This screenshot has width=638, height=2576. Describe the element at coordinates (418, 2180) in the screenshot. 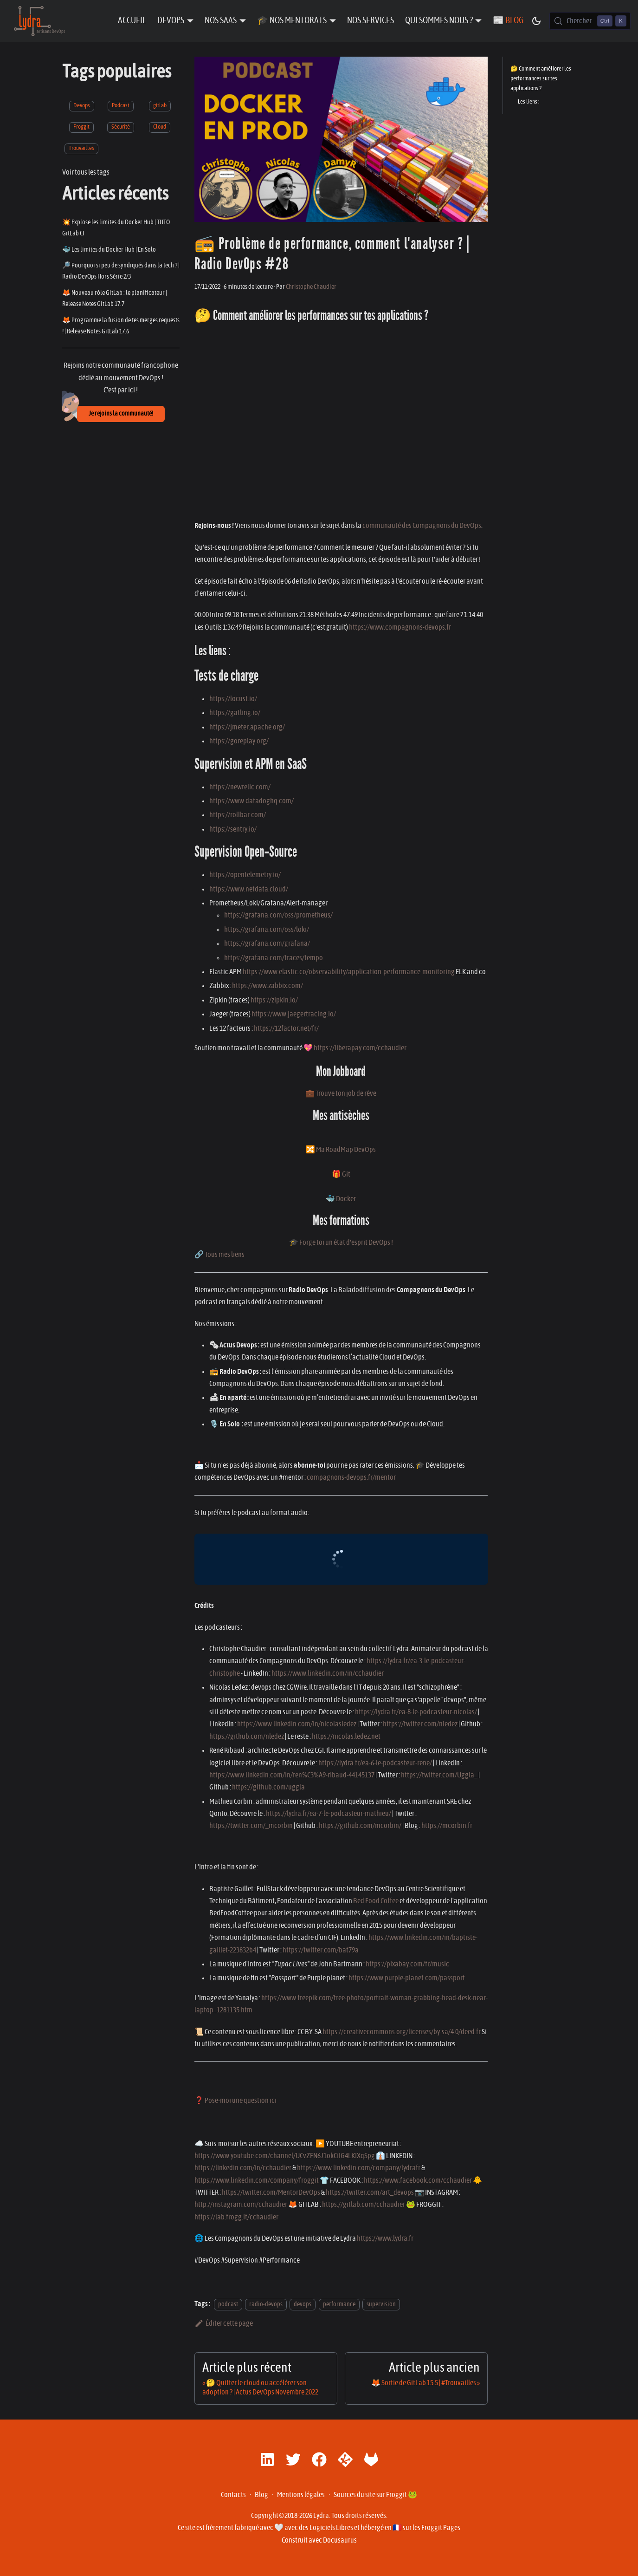

I see `https://www.facebook.com/cchaudier` at that location.